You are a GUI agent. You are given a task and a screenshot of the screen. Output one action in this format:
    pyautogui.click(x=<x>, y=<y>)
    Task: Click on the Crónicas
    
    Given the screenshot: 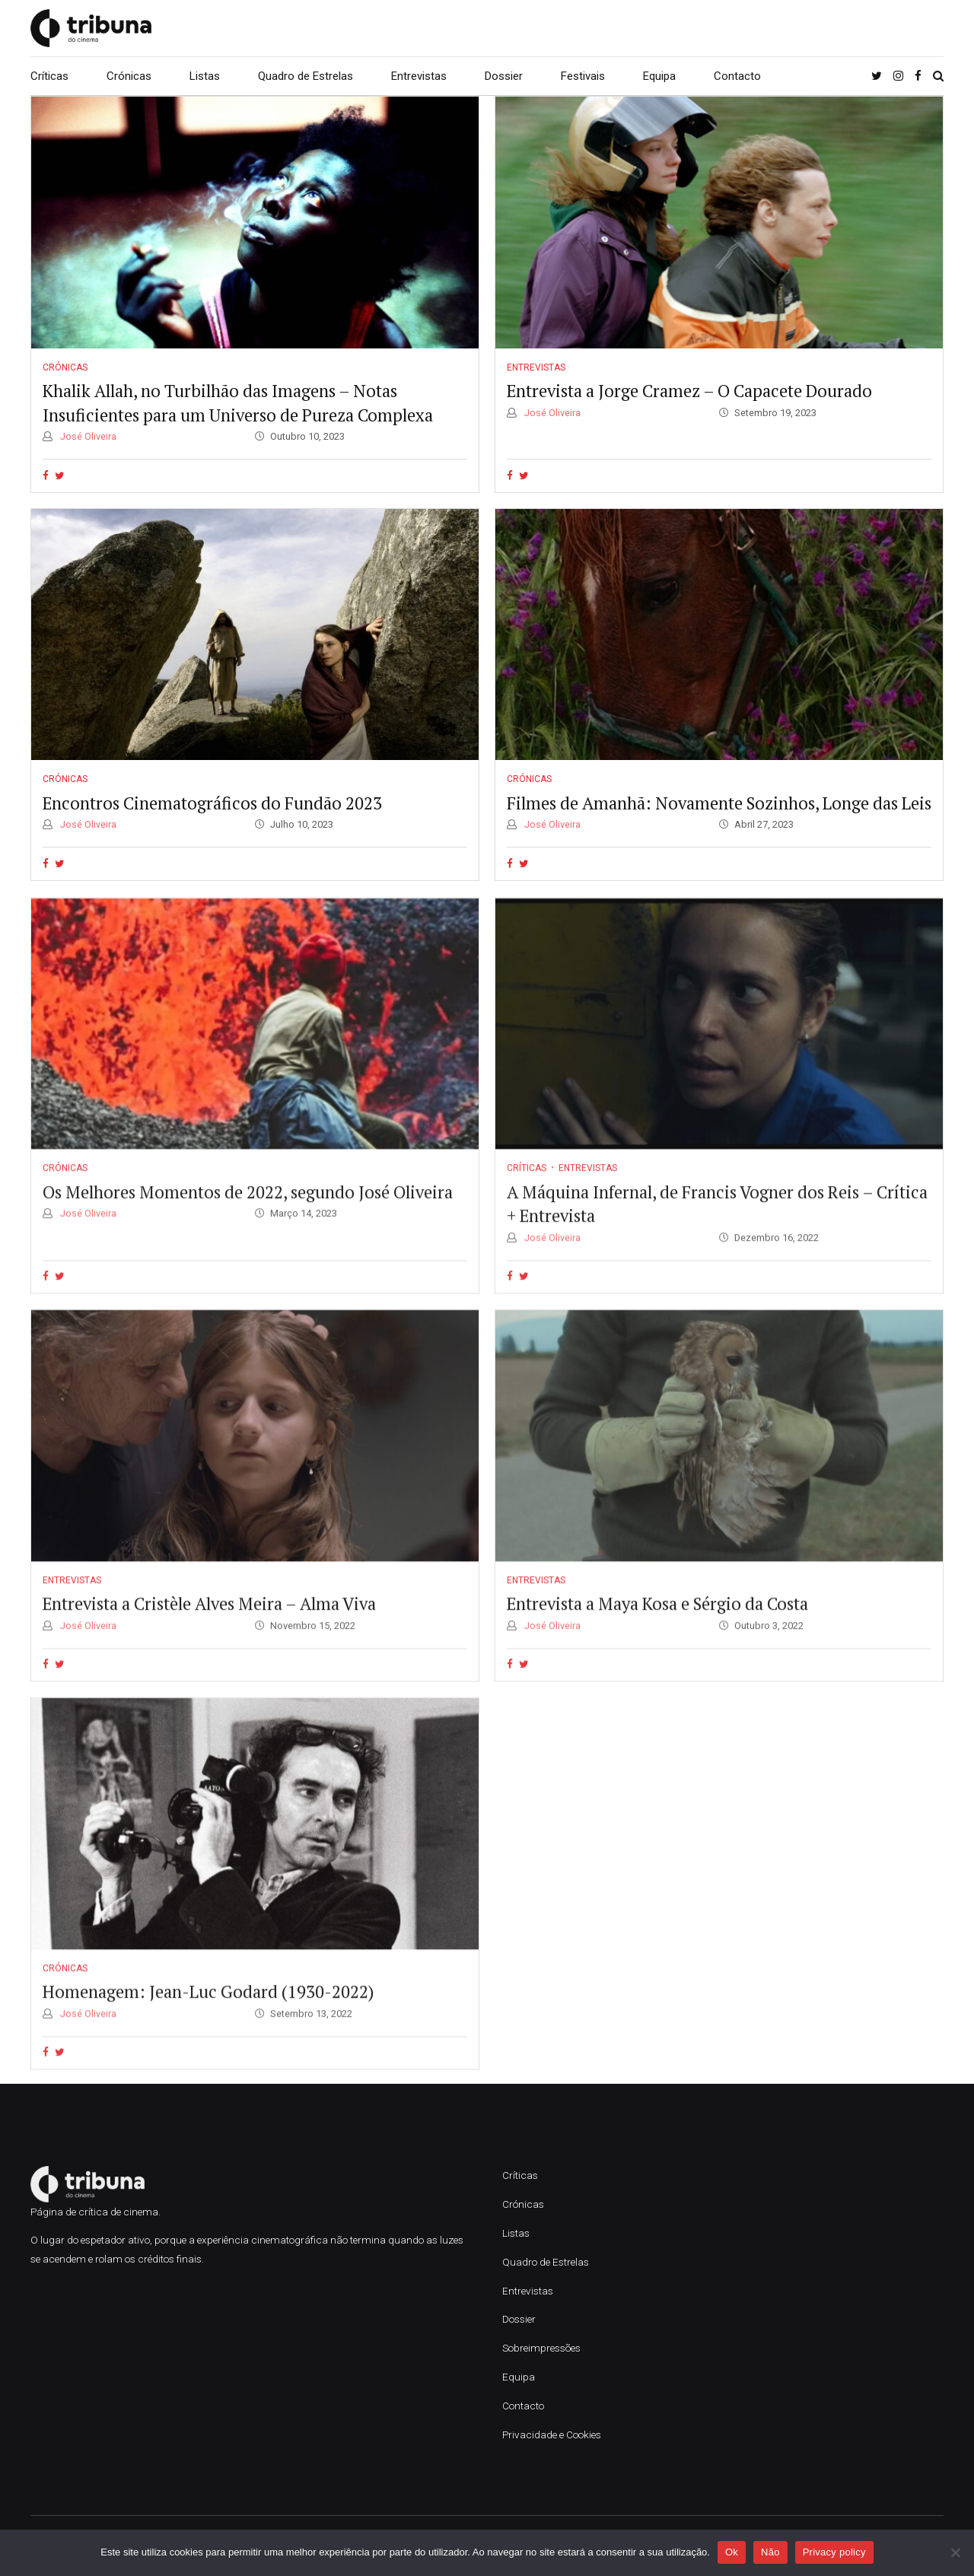 What is the action you would take?
    pyautogui.click(x=129, y=76)
    